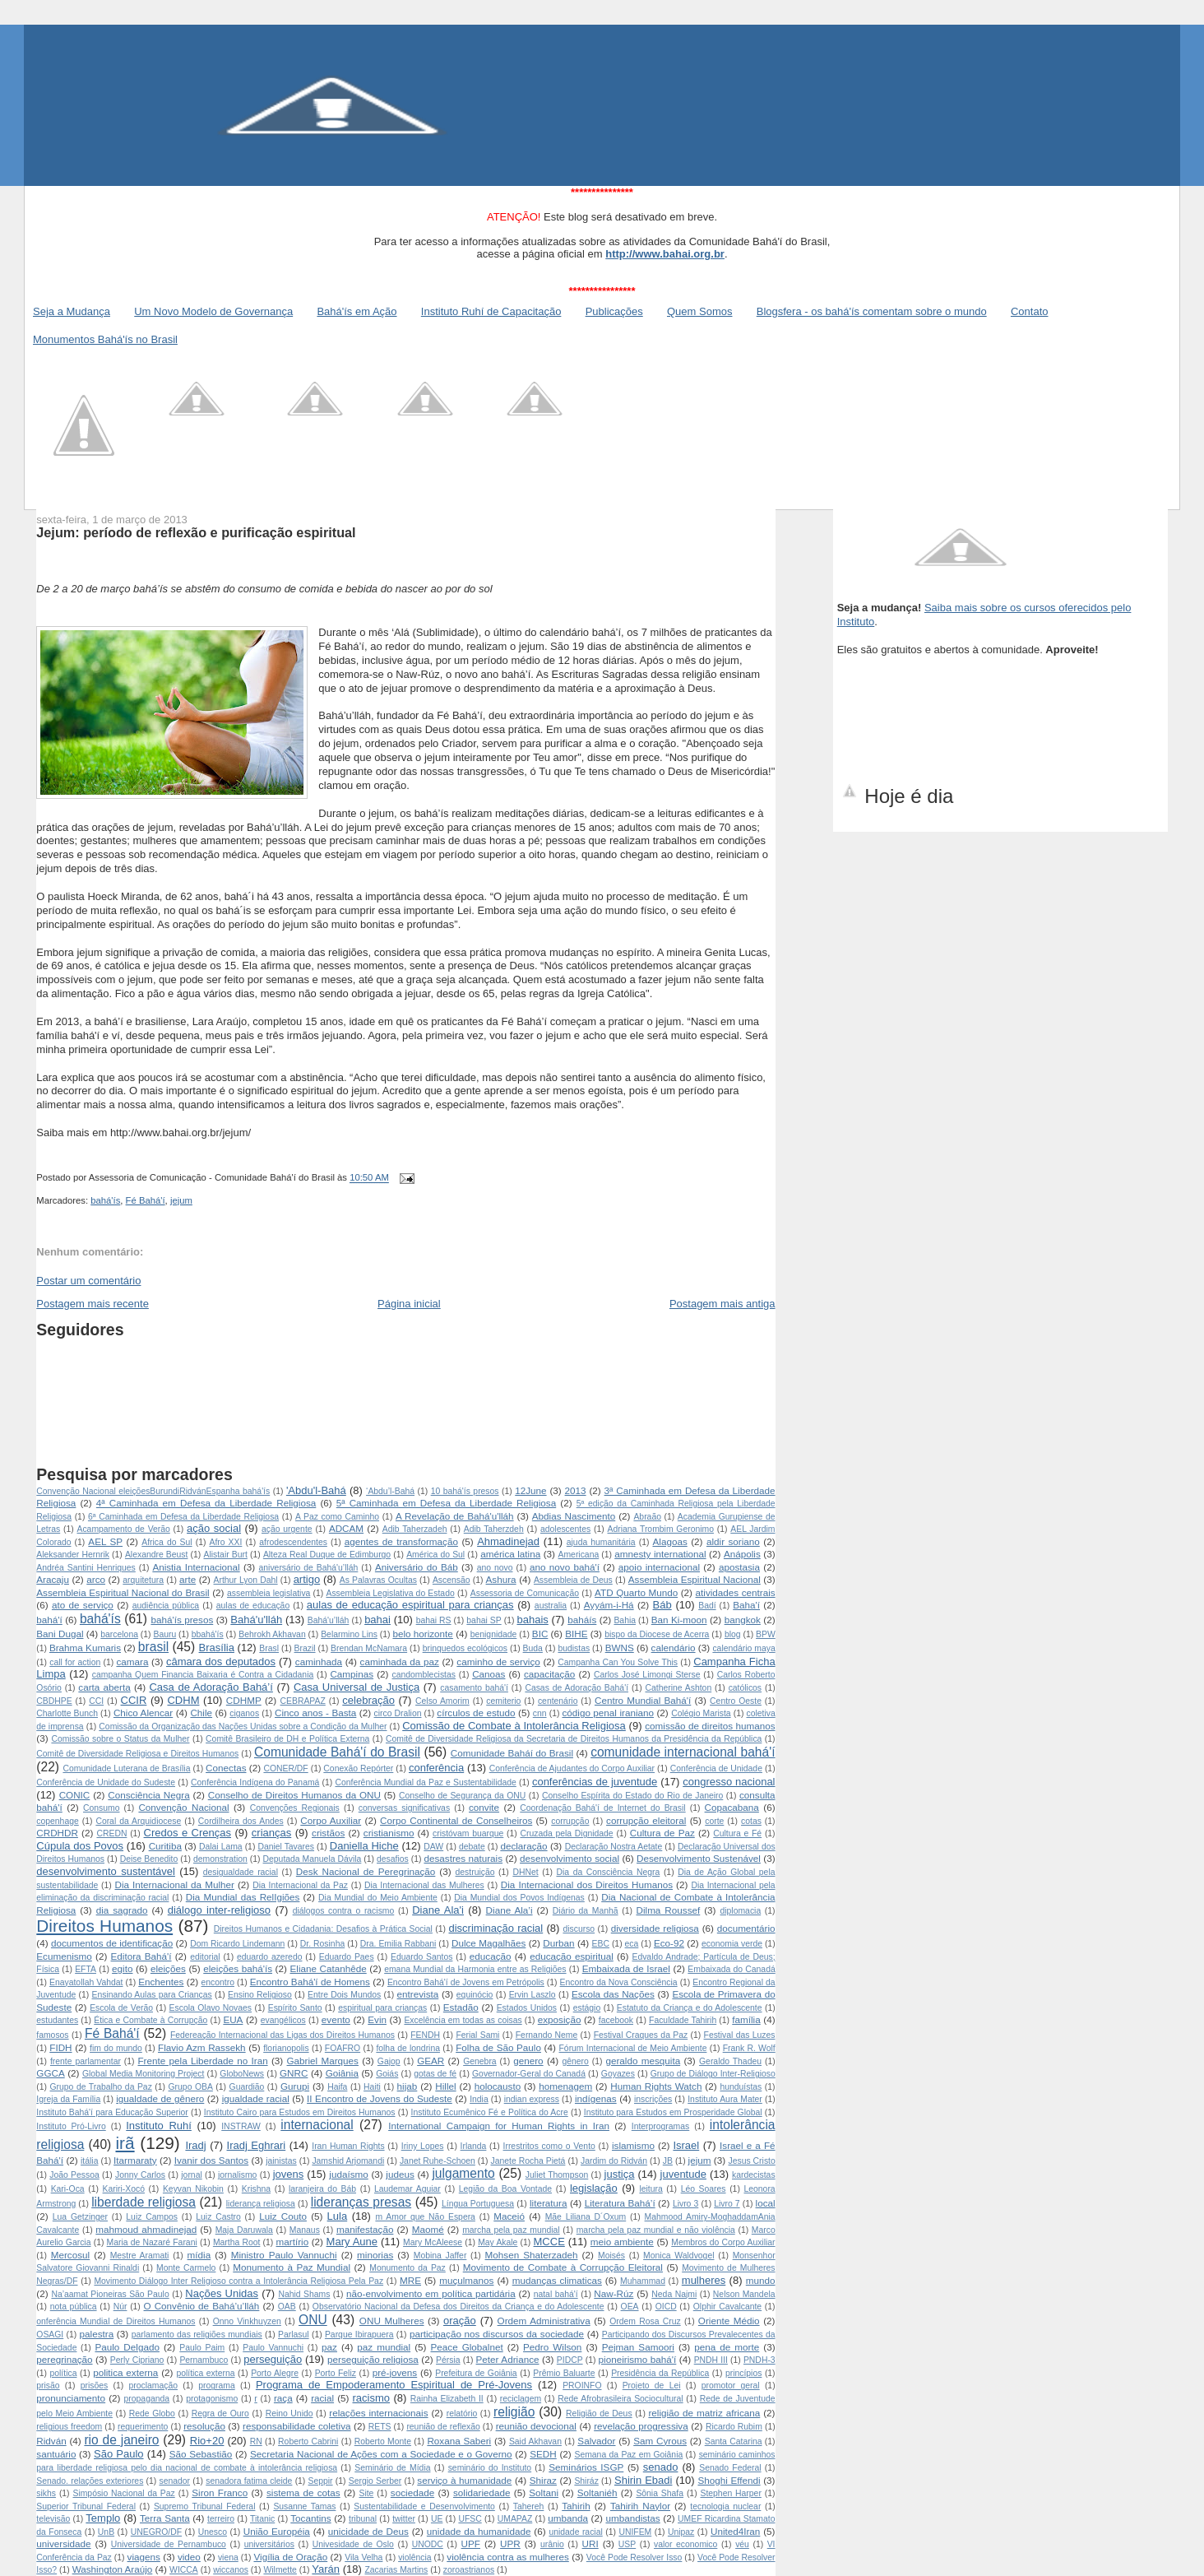 This screenshot has width=1204, height=2576. Describe the element at coordinates (289, 2413) in the screenshot. I see `Reino Unido` at that location.